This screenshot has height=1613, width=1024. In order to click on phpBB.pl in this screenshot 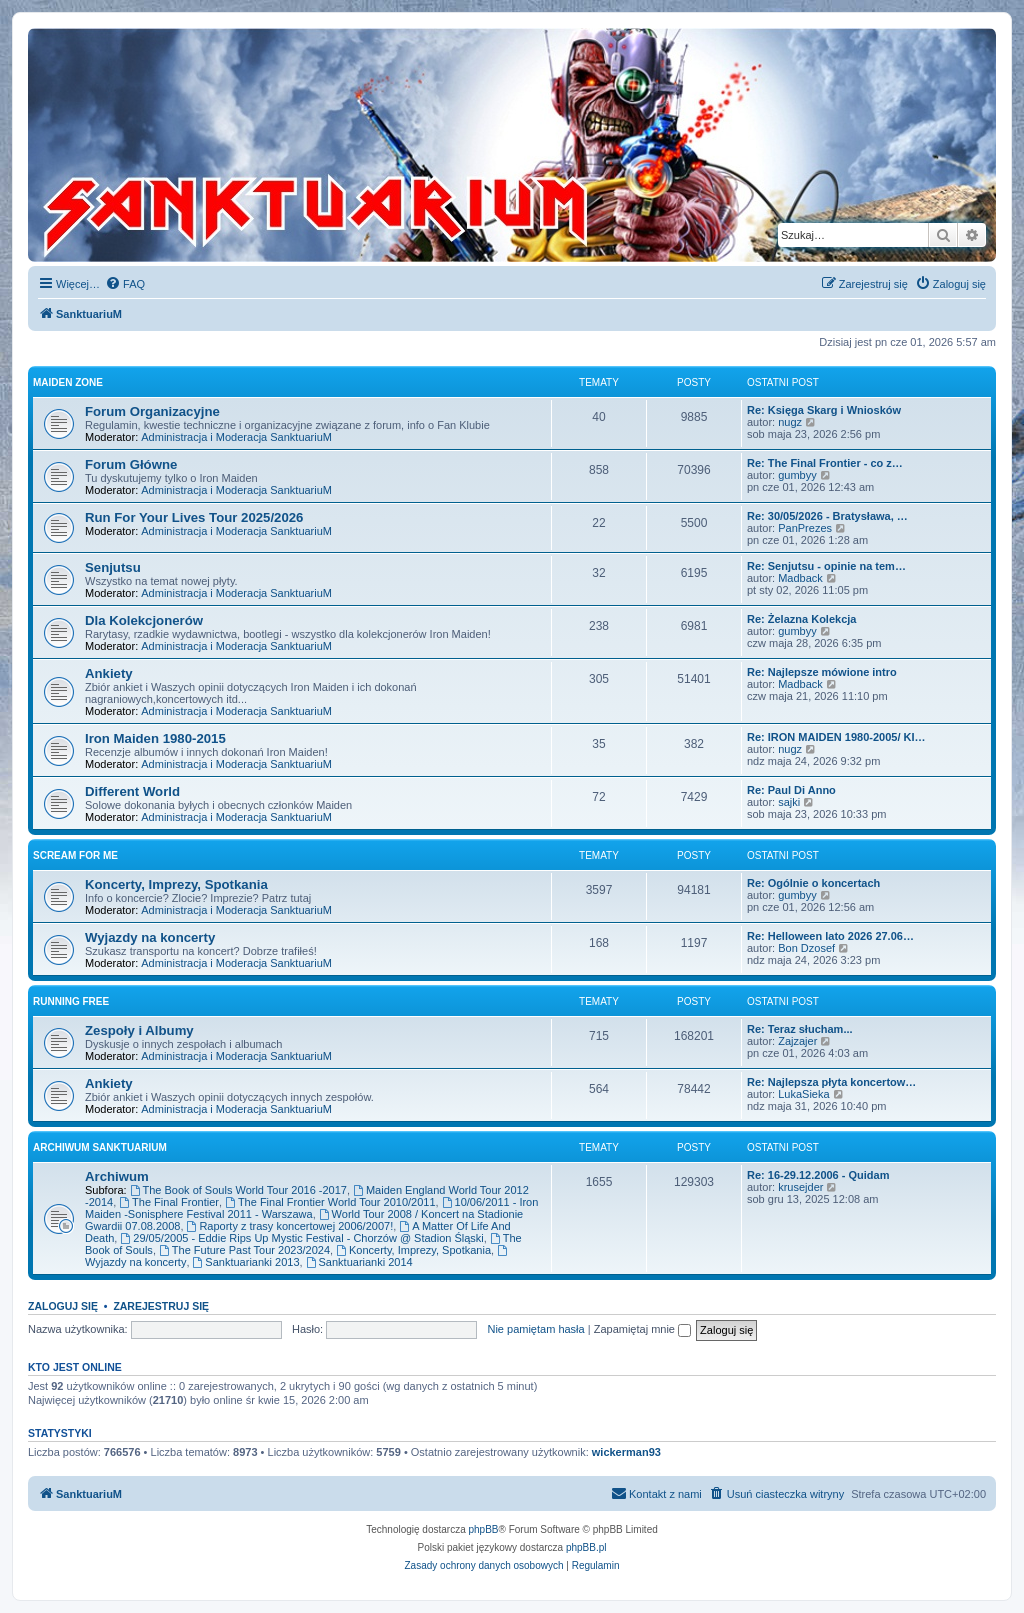, I will do `click(586, 1547)`.